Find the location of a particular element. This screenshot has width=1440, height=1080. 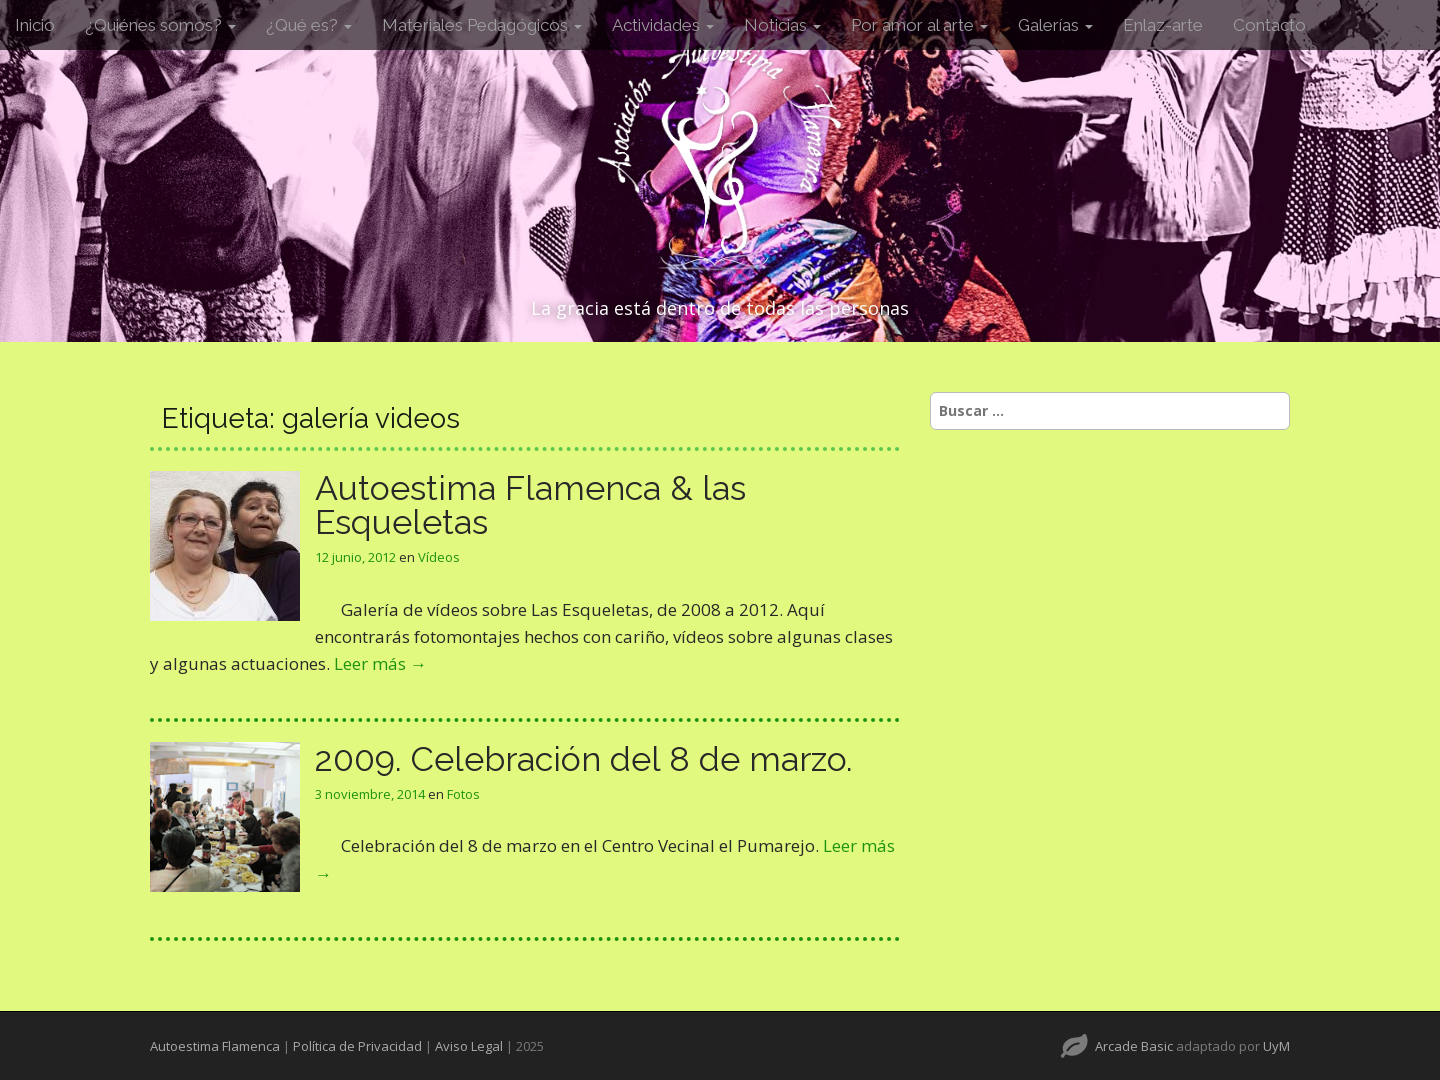

Aviso Legal is located at coordinates (469, 1046).